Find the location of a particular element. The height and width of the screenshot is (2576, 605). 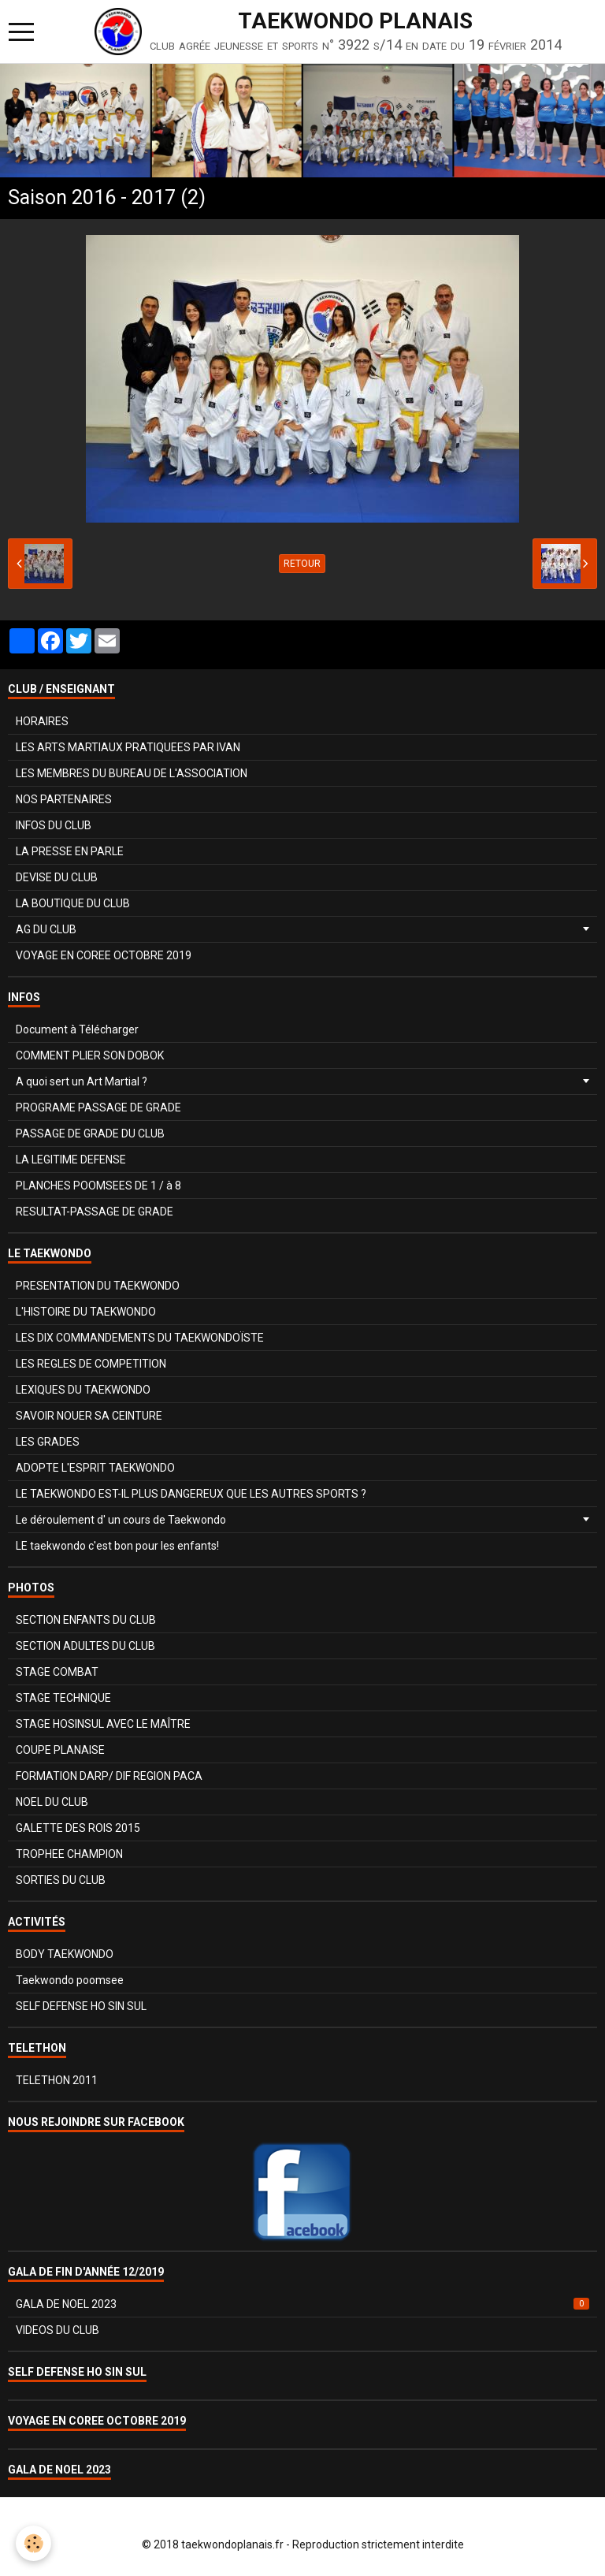

LA BOUTIQUE DU CLUB is located at coordinates (73, 903).